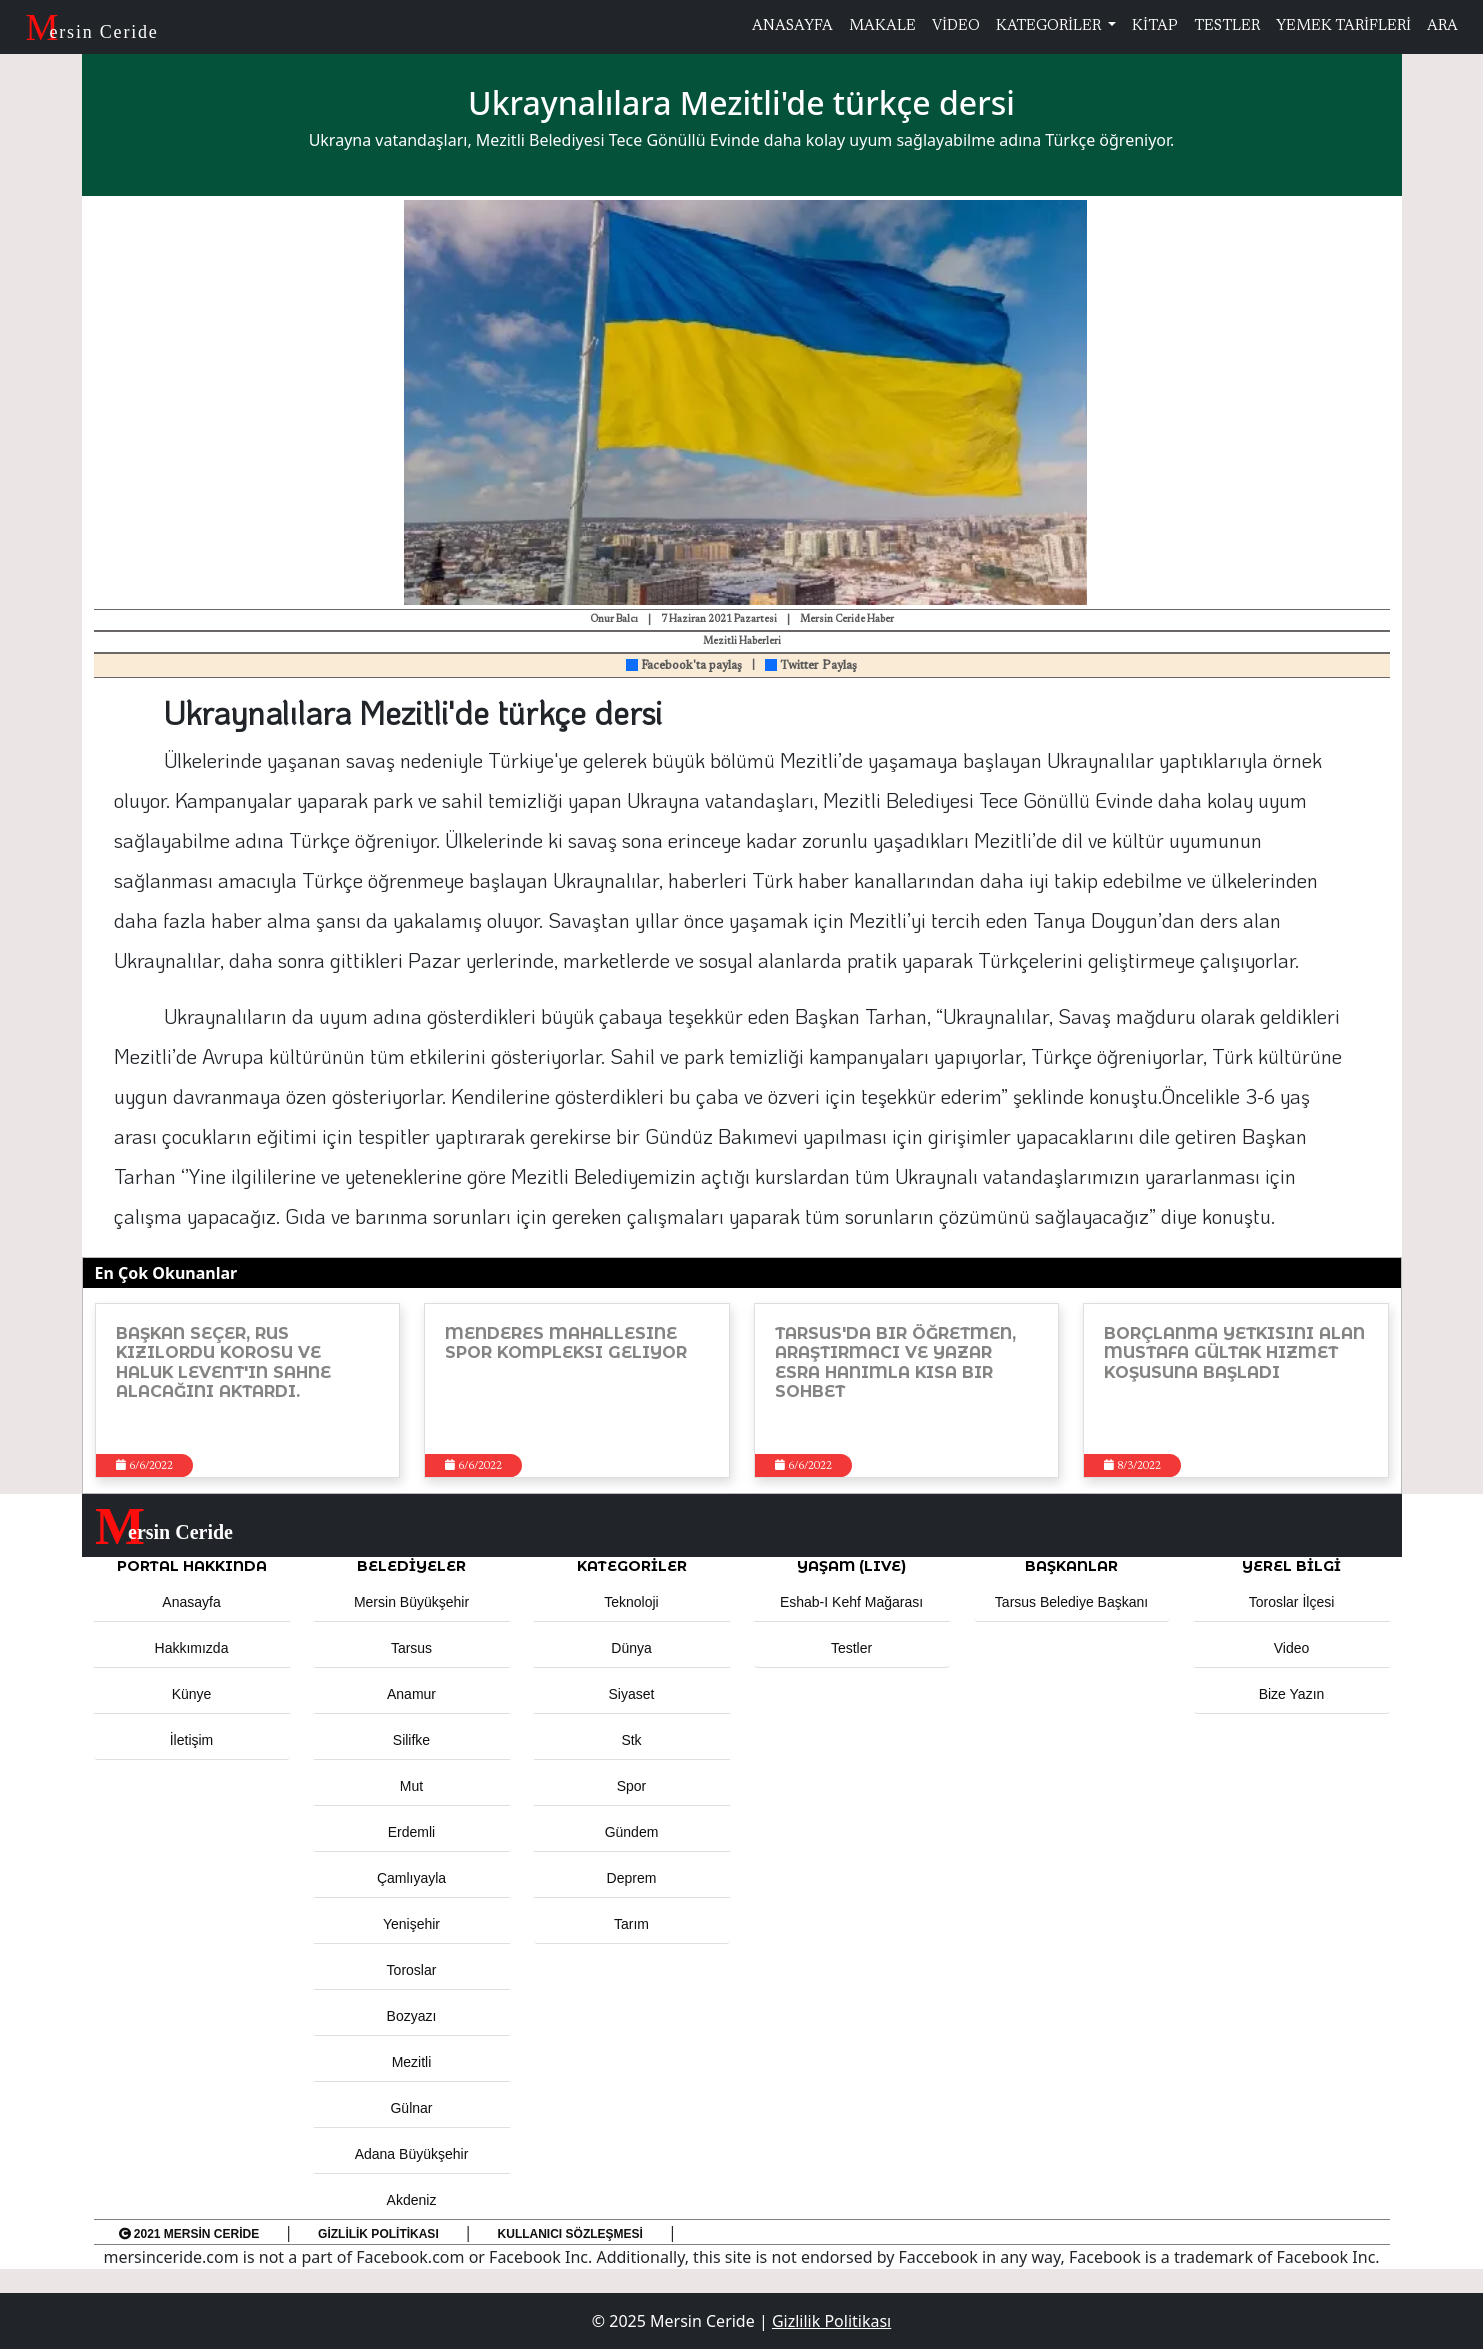 The width and height of the screenshot is (1483, 2349). What do you see at coordinates (411, 1566) in the screenshot?
I see `Belediyeler [button]` at bounding box center [411, 1566].